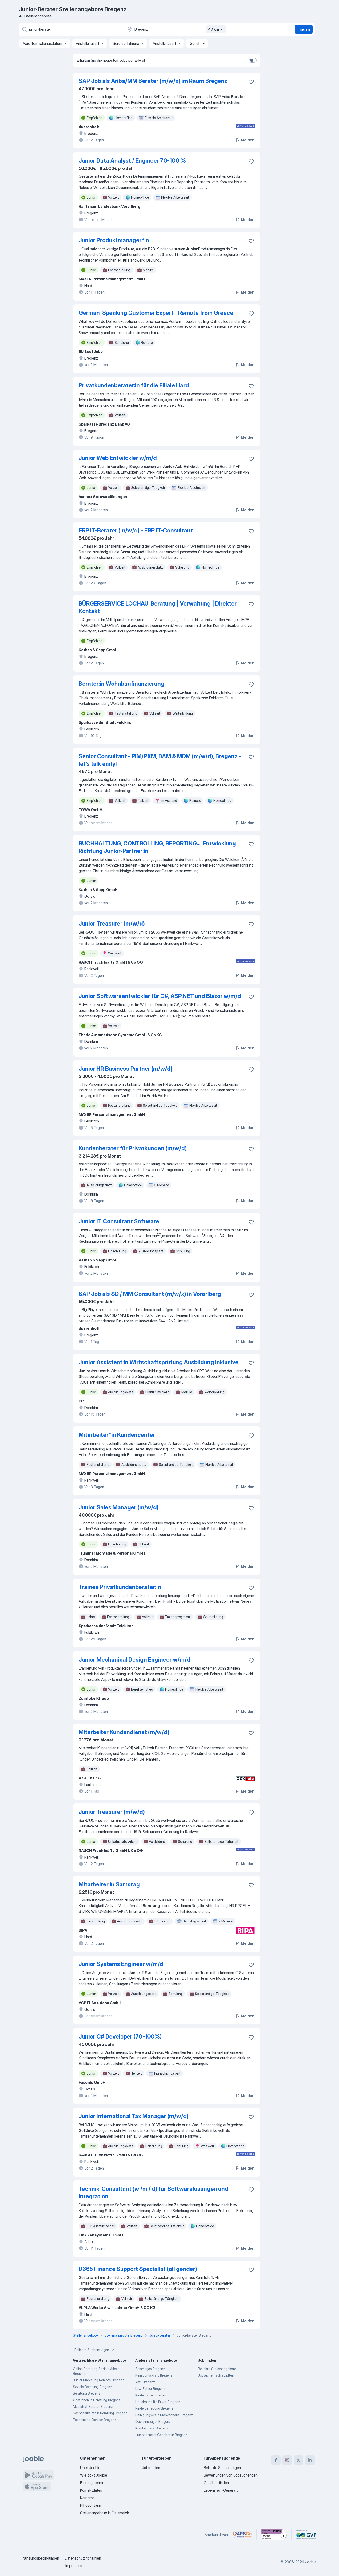  Describe the element at coordinates (94, 2420) in the screenshot. I see `Technische-Berater Bregenz` at that location.